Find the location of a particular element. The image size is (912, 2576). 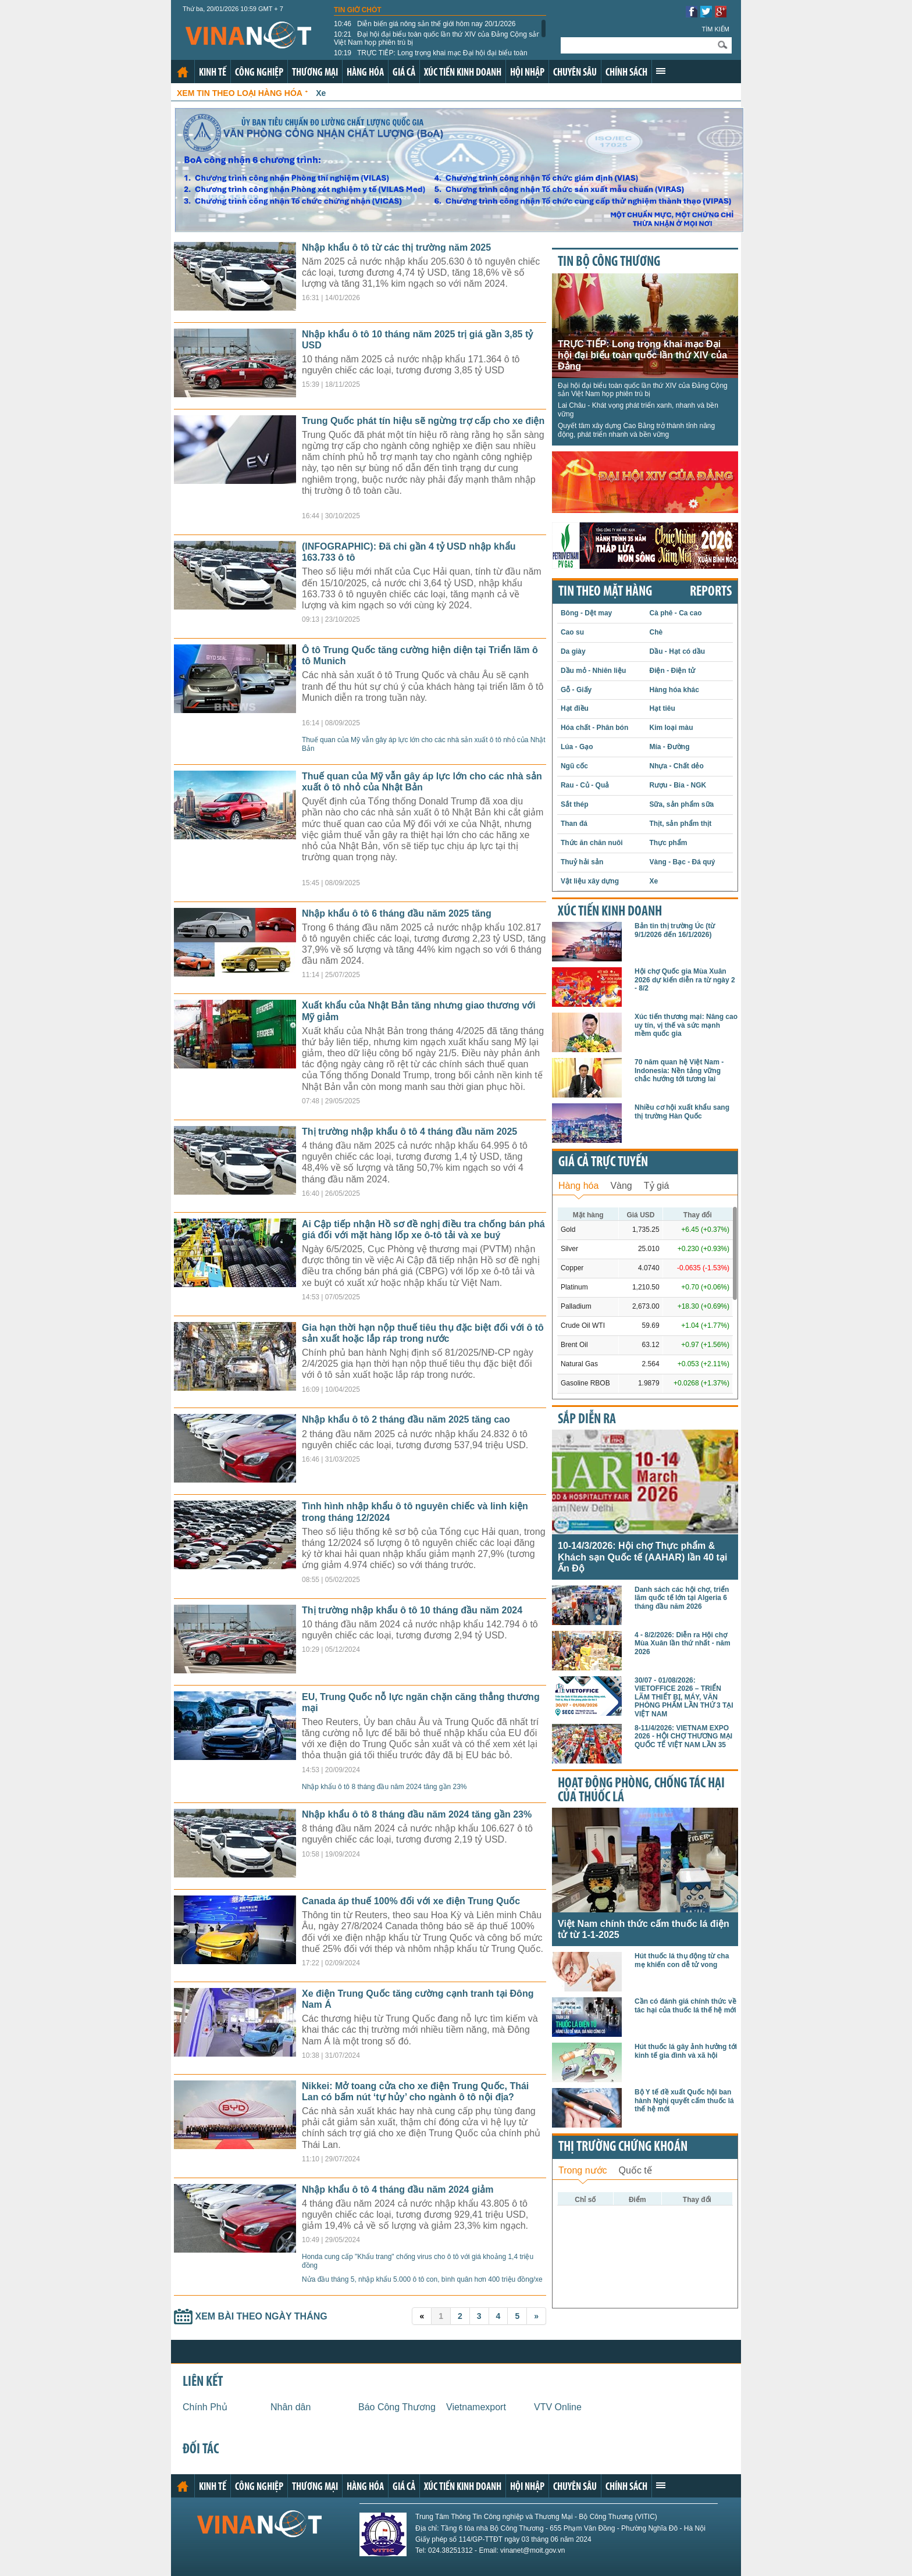

Xe is located at coordinates (321, 93).